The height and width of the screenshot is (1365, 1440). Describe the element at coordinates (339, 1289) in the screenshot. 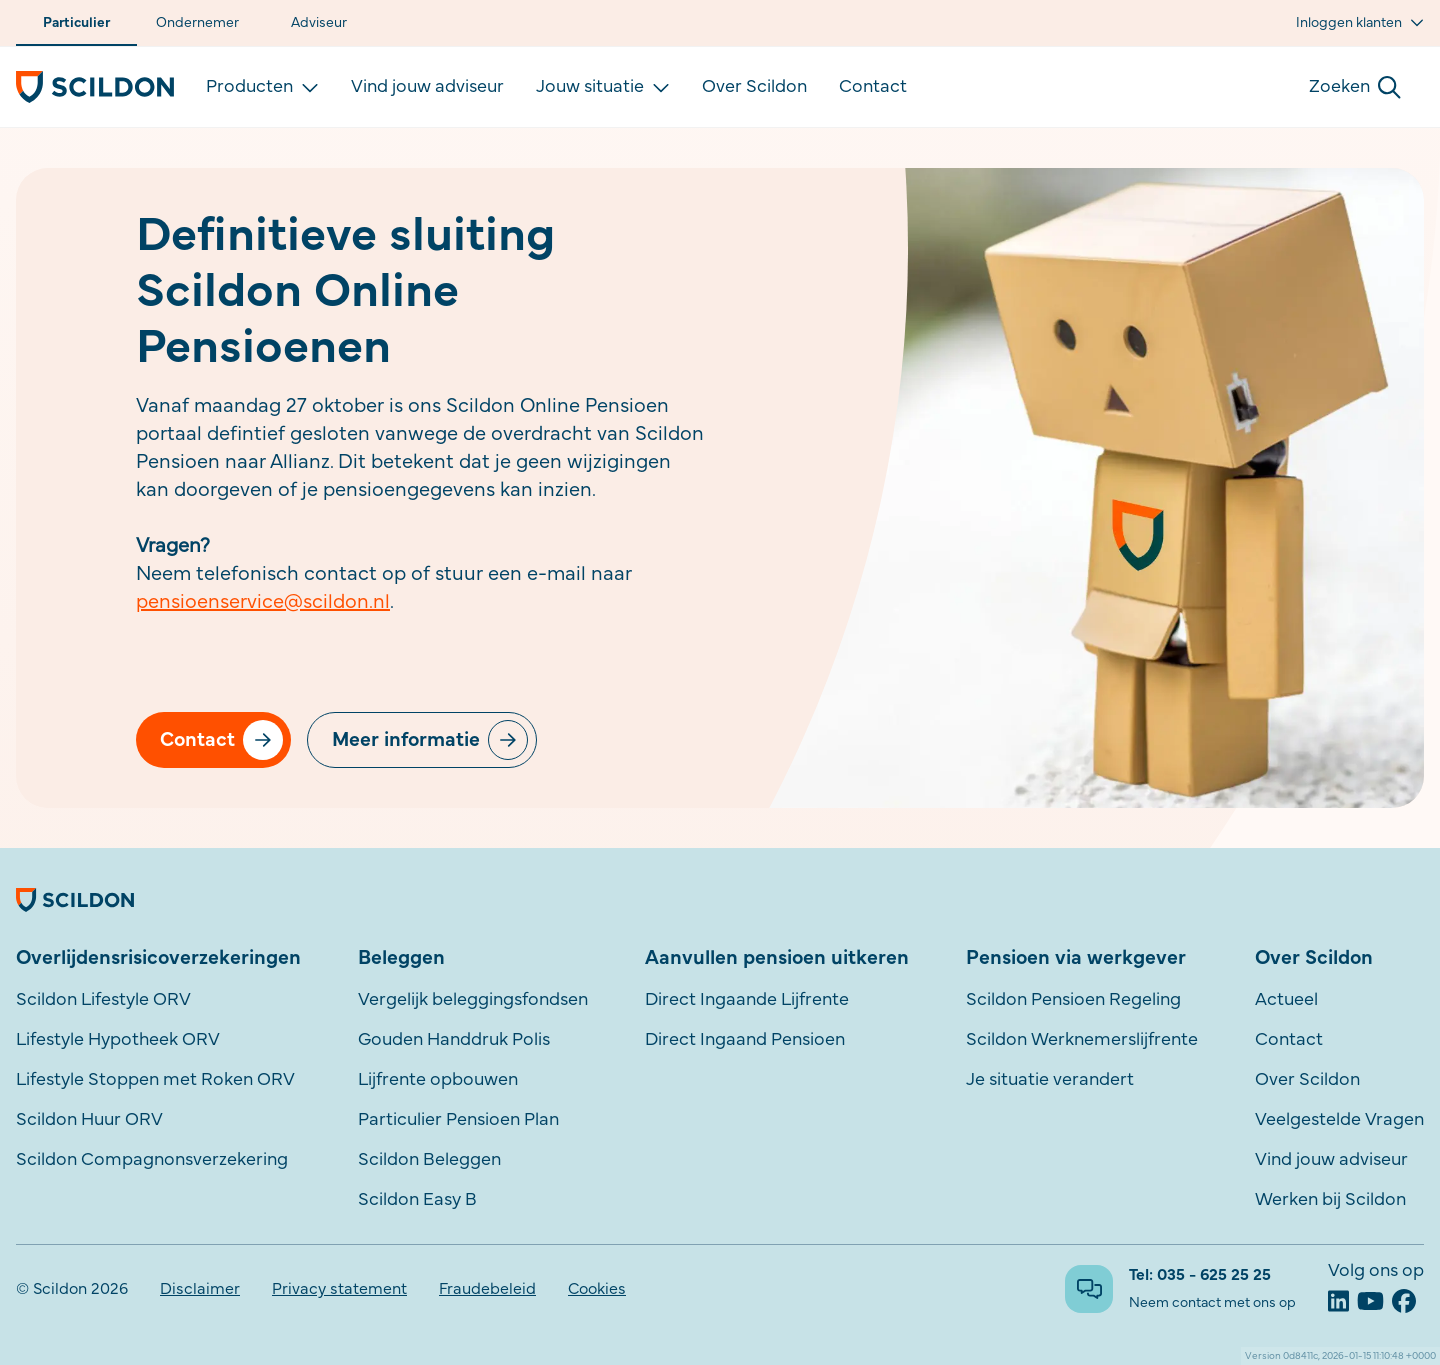

I see `Privacy statement` at that location.